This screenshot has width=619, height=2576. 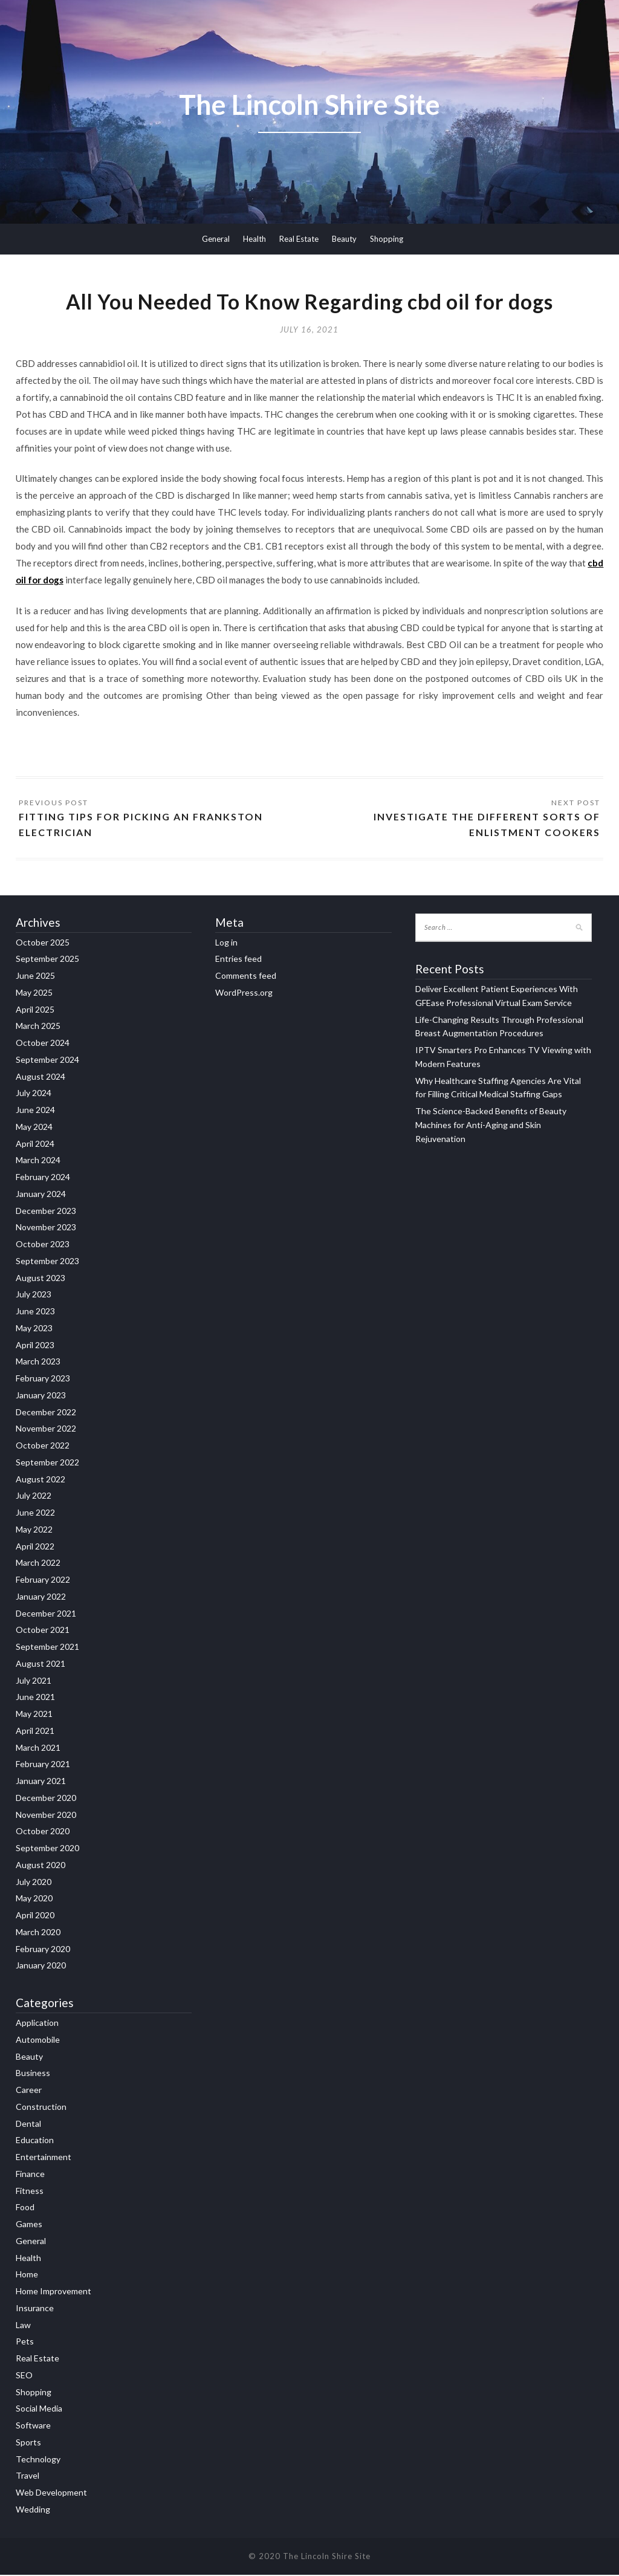 I want to click on January 2020, so click(x=41, y=1967).